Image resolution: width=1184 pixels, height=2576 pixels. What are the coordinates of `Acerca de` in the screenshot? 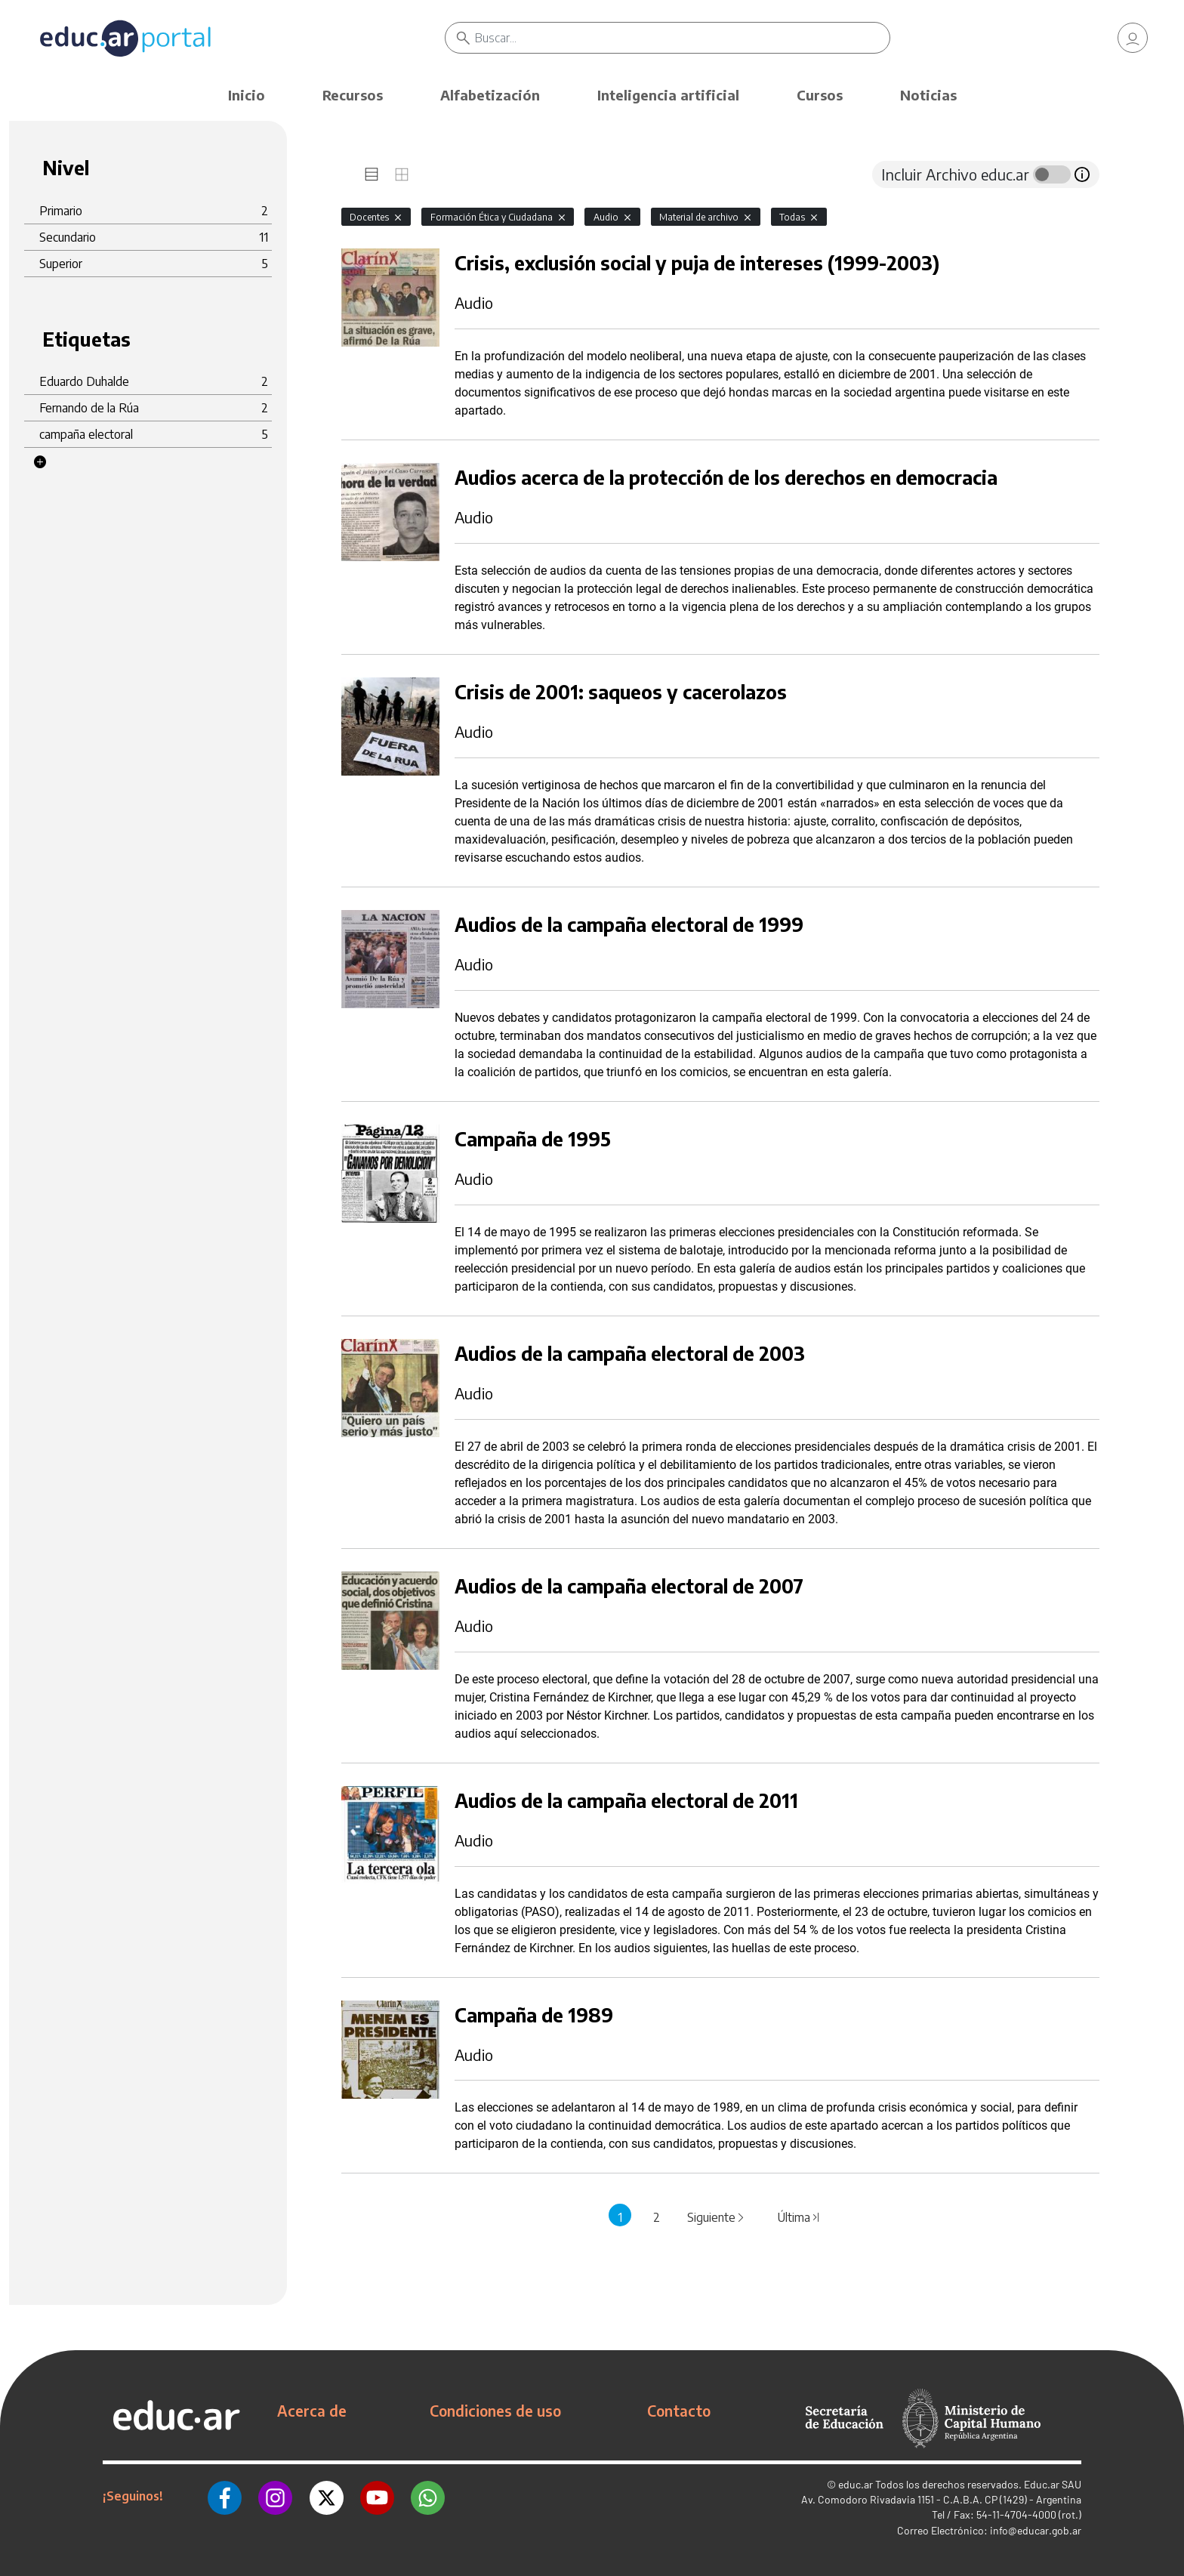 It's located at (312, 2411).